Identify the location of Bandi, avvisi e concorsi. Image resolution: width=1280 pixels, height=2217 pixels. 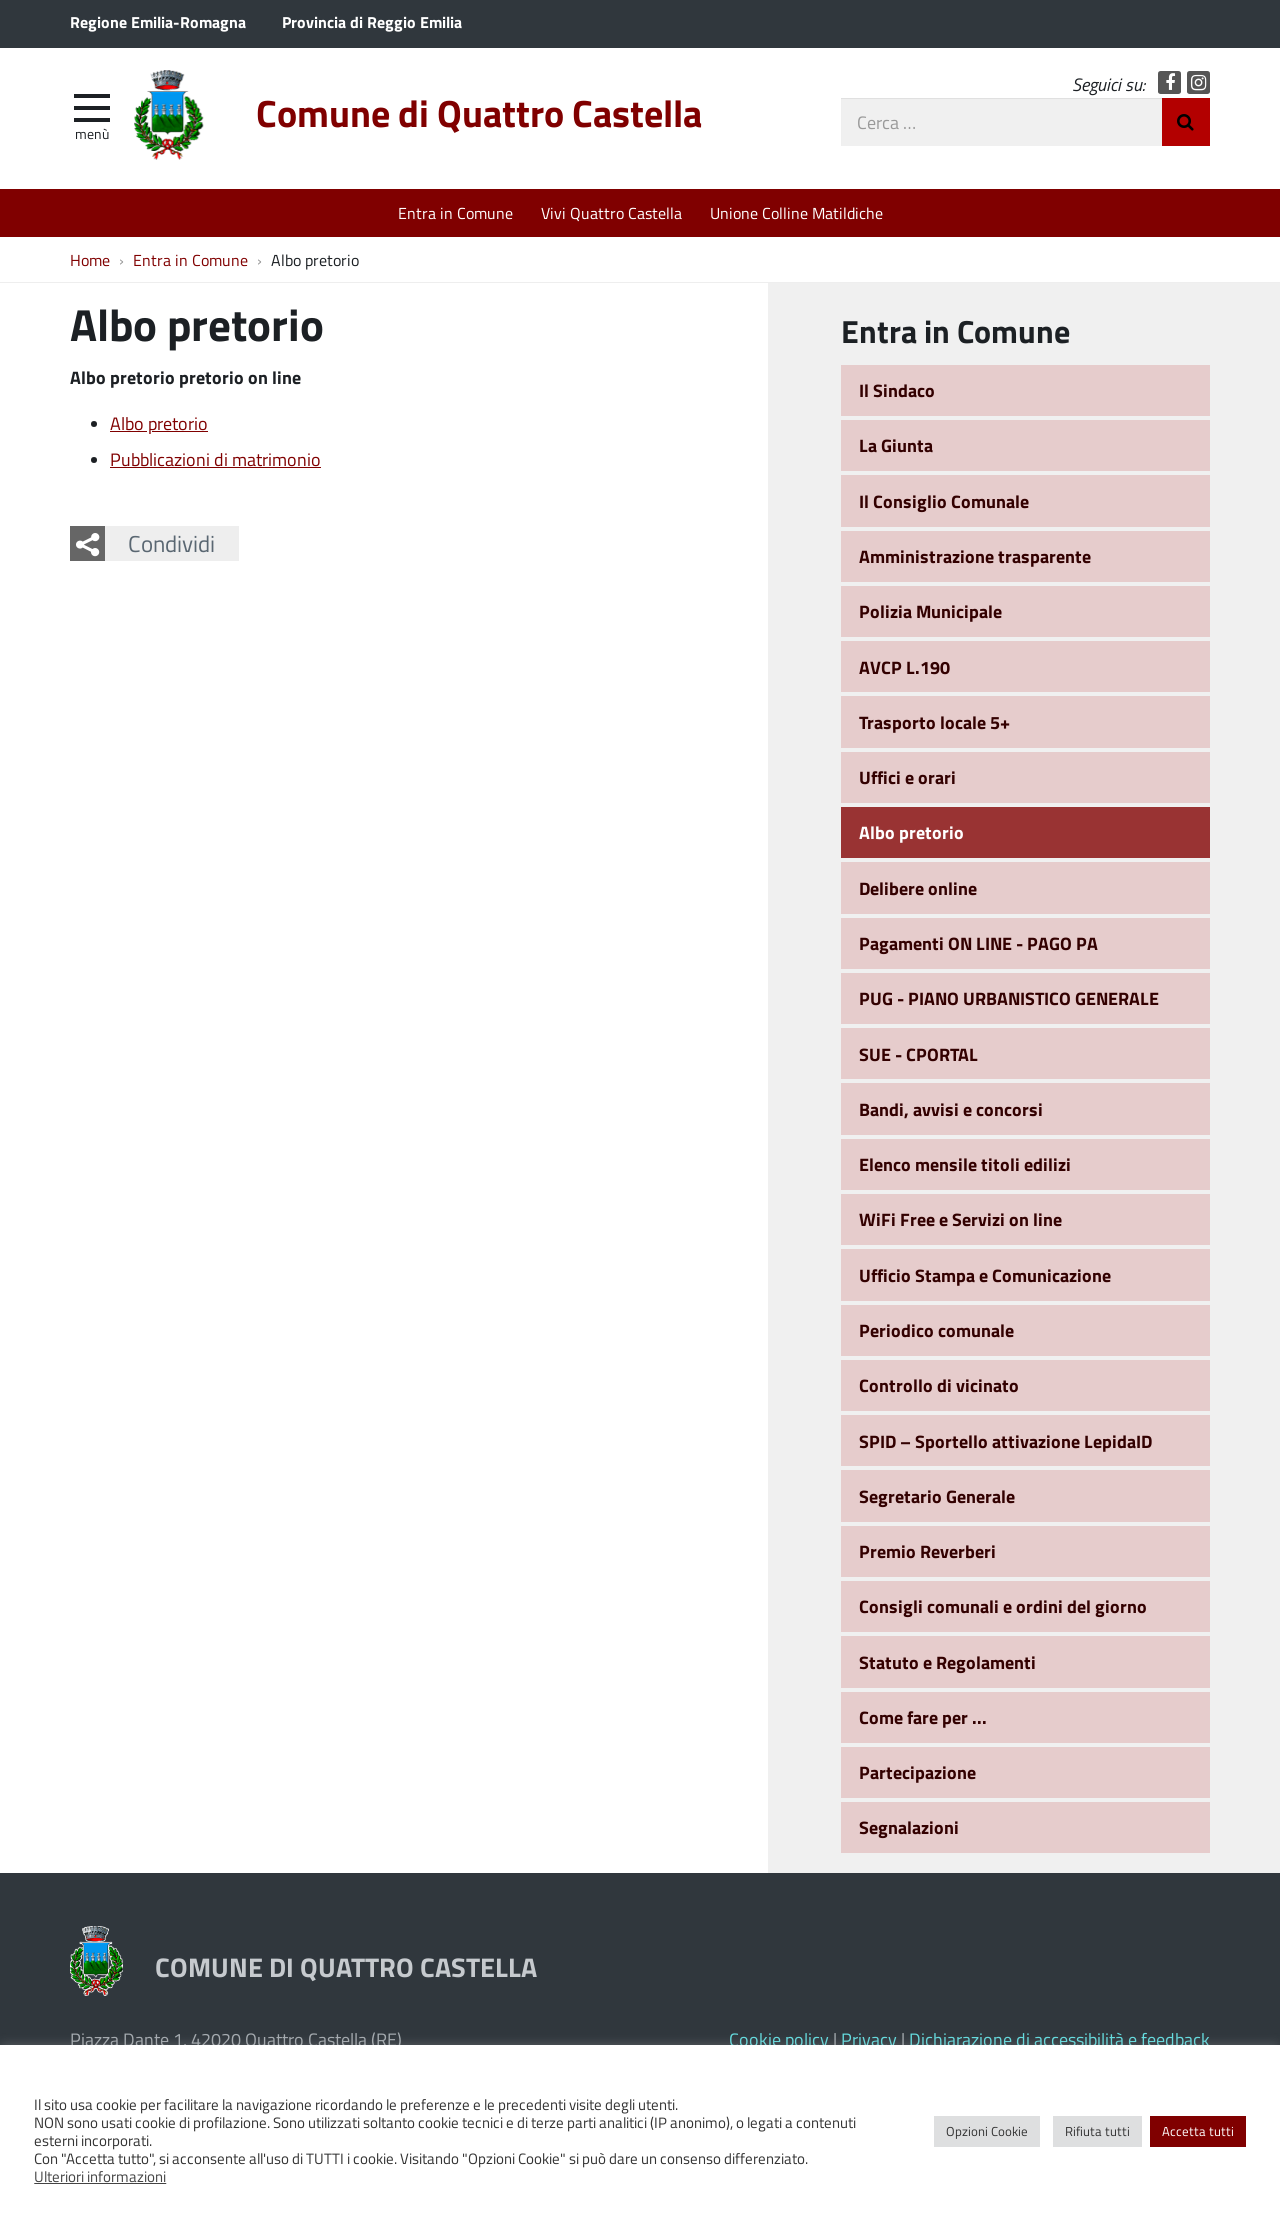
(951, 1109).